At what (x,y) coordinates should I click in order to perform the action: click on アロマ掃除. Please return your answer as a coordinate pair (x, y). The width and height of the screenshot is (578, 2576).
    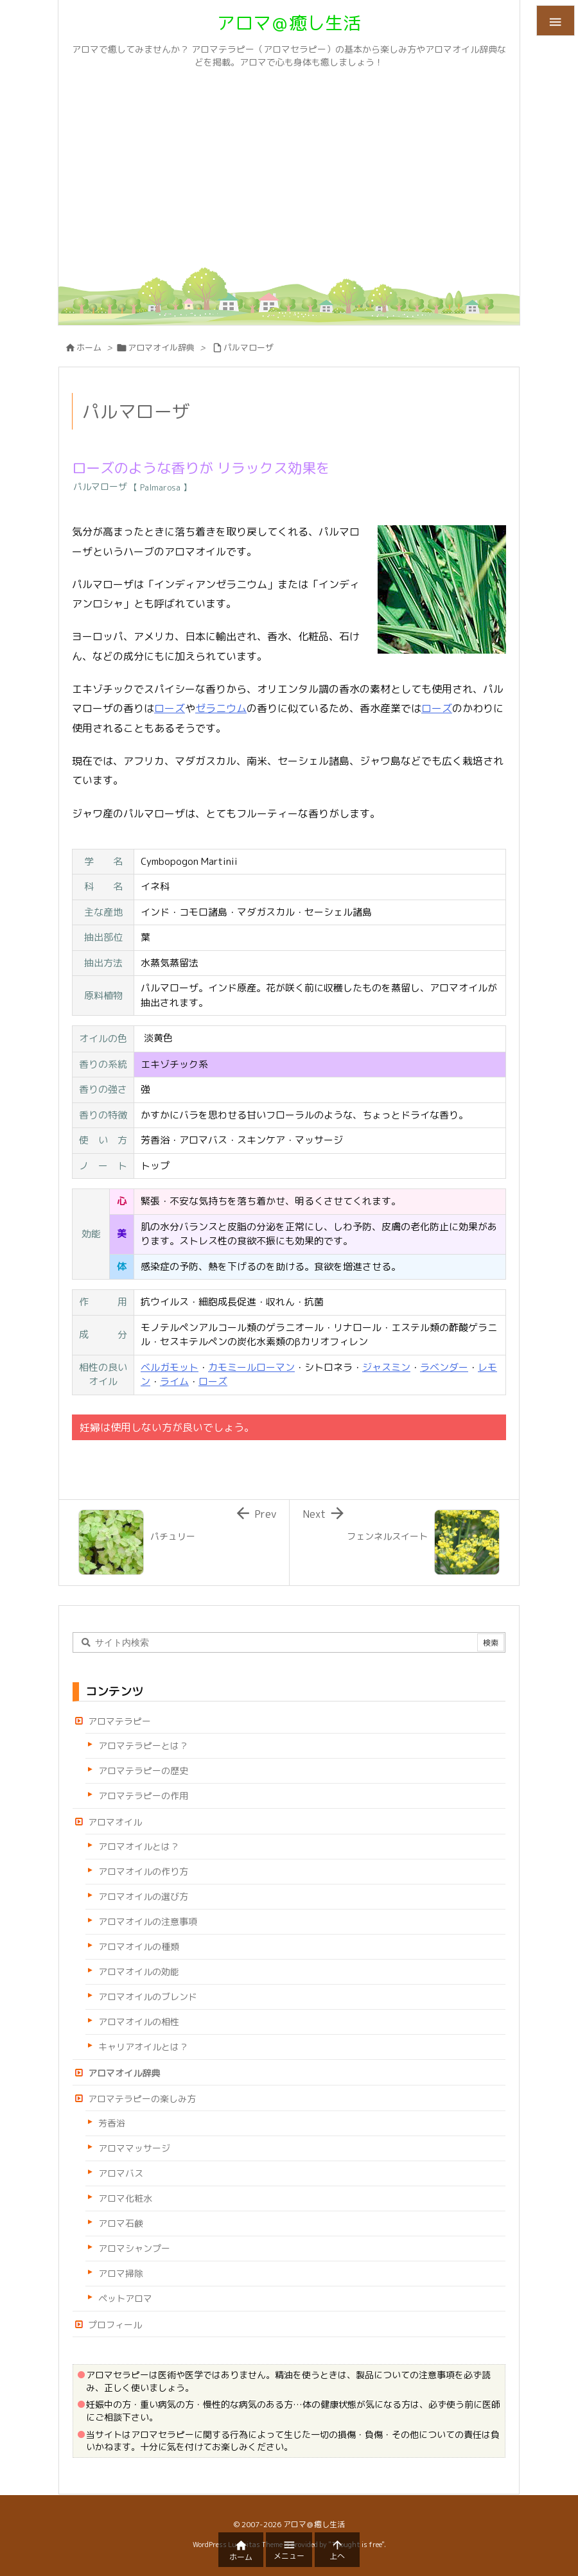
    Looking at the image, I should click on (120, 2273).